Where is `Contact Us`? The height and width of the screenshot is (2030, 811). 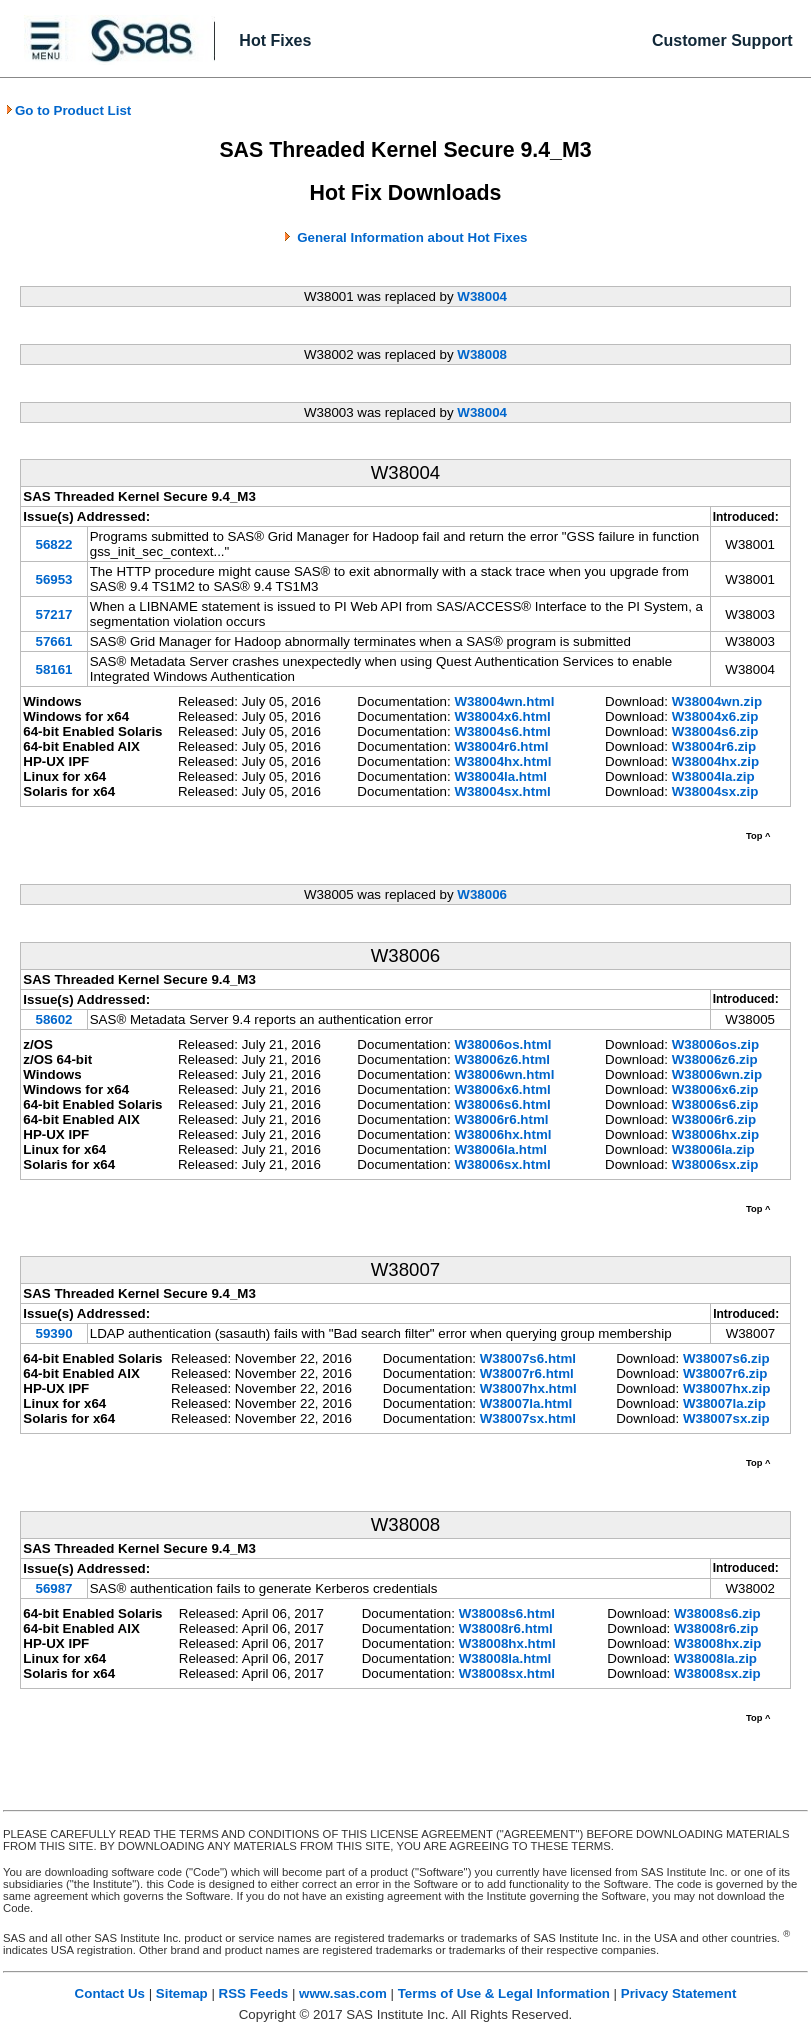 Contact Us is located at coordinates (110, 1993).